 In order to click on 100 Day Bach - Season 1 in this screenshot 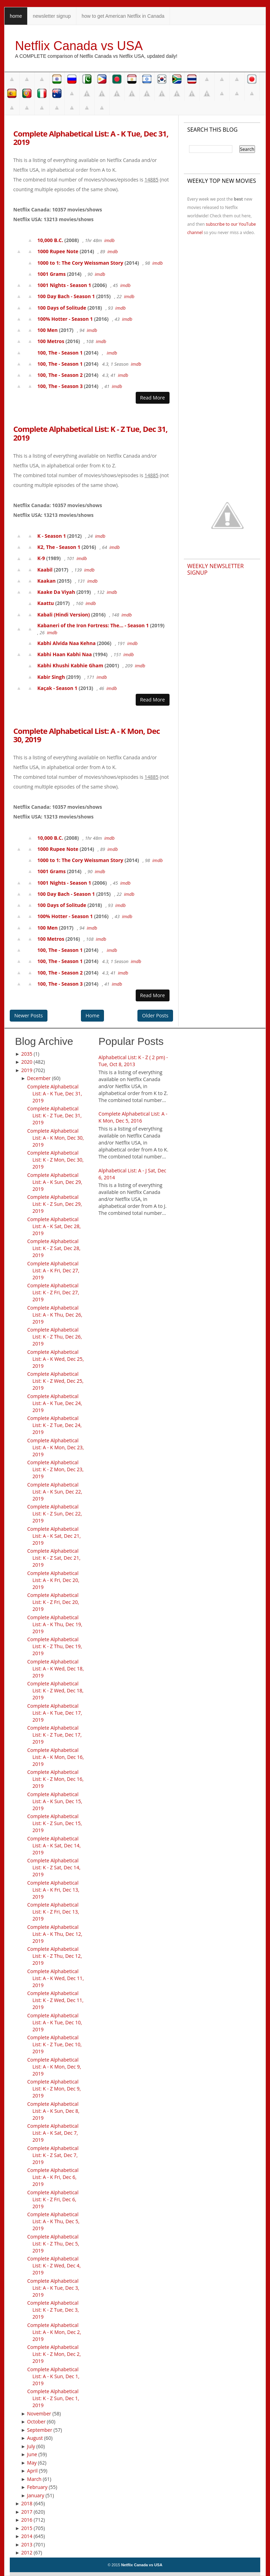, I will do `click(66, 296)`.